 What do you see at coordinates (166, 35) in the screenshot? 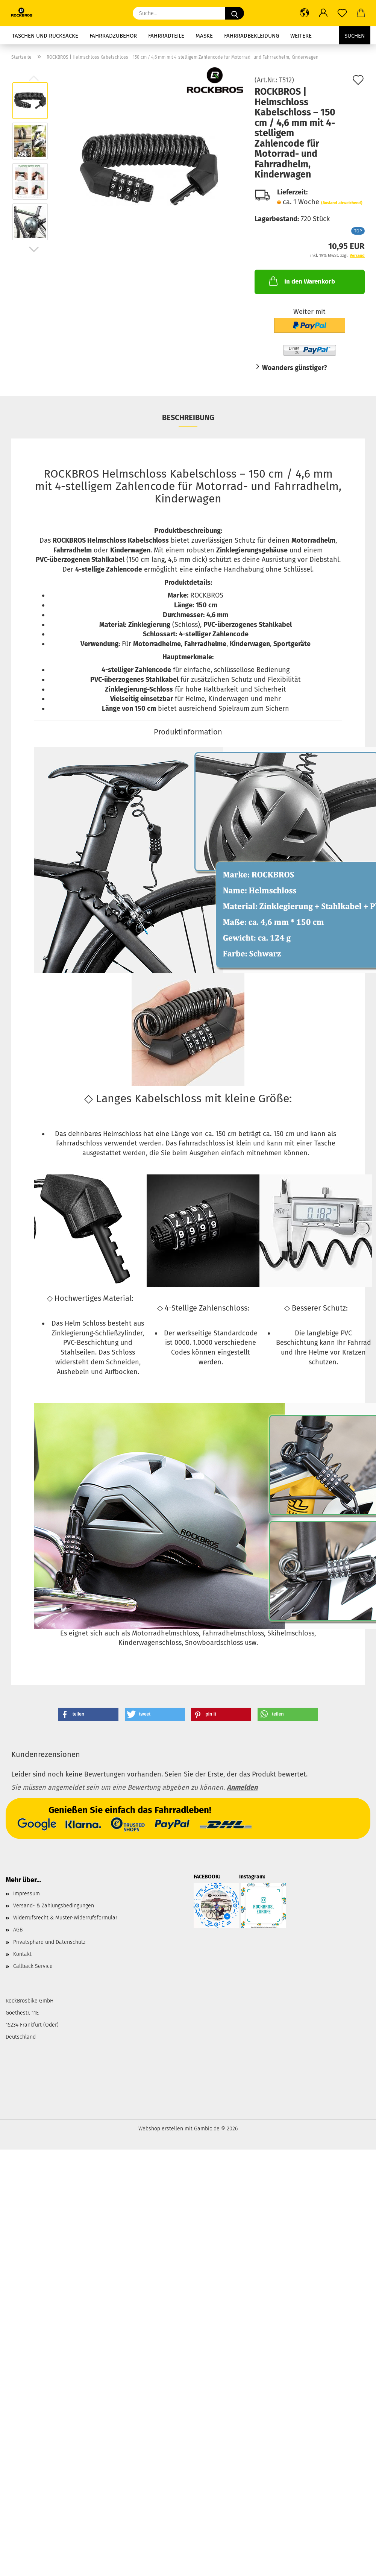
I see `Fahrradteile` at bounding box center [166, 35].